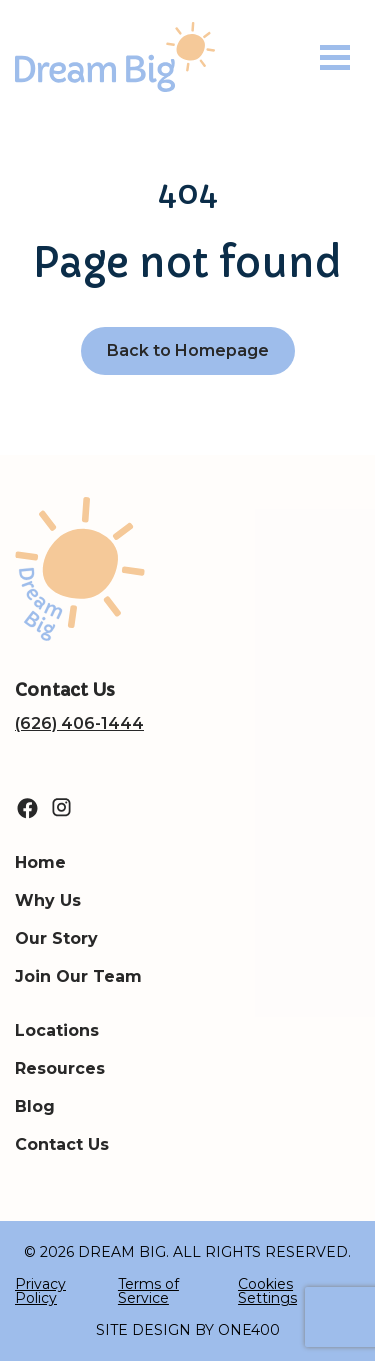  I want to click on Blog, so click(35, 1106).